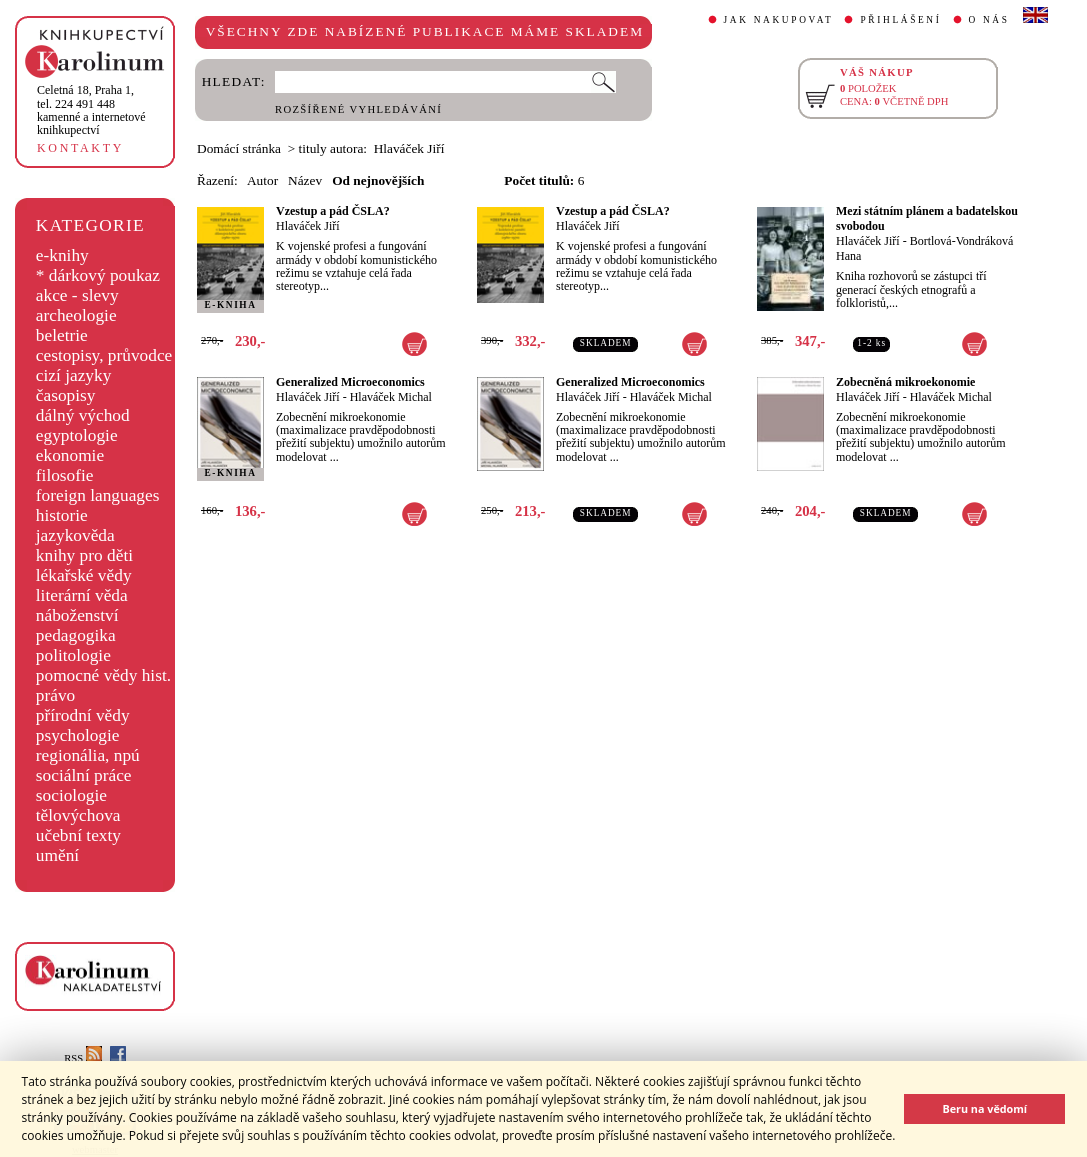  Describe the element at coordinates (989, 20) in the screenshot. I see `O NÁS` at that location.